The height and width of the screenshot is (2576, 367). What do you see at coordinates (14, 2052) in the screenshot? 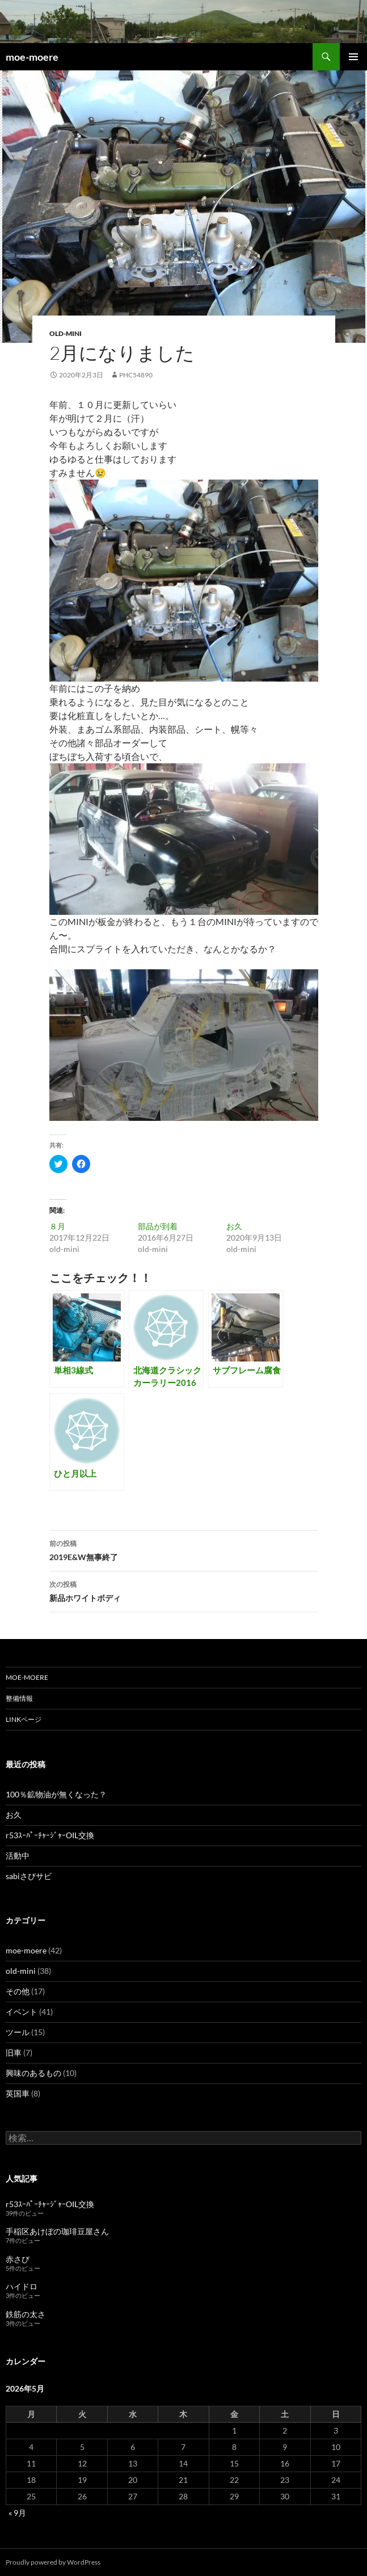
I see `旧車` at bounding box center [14, 2052].